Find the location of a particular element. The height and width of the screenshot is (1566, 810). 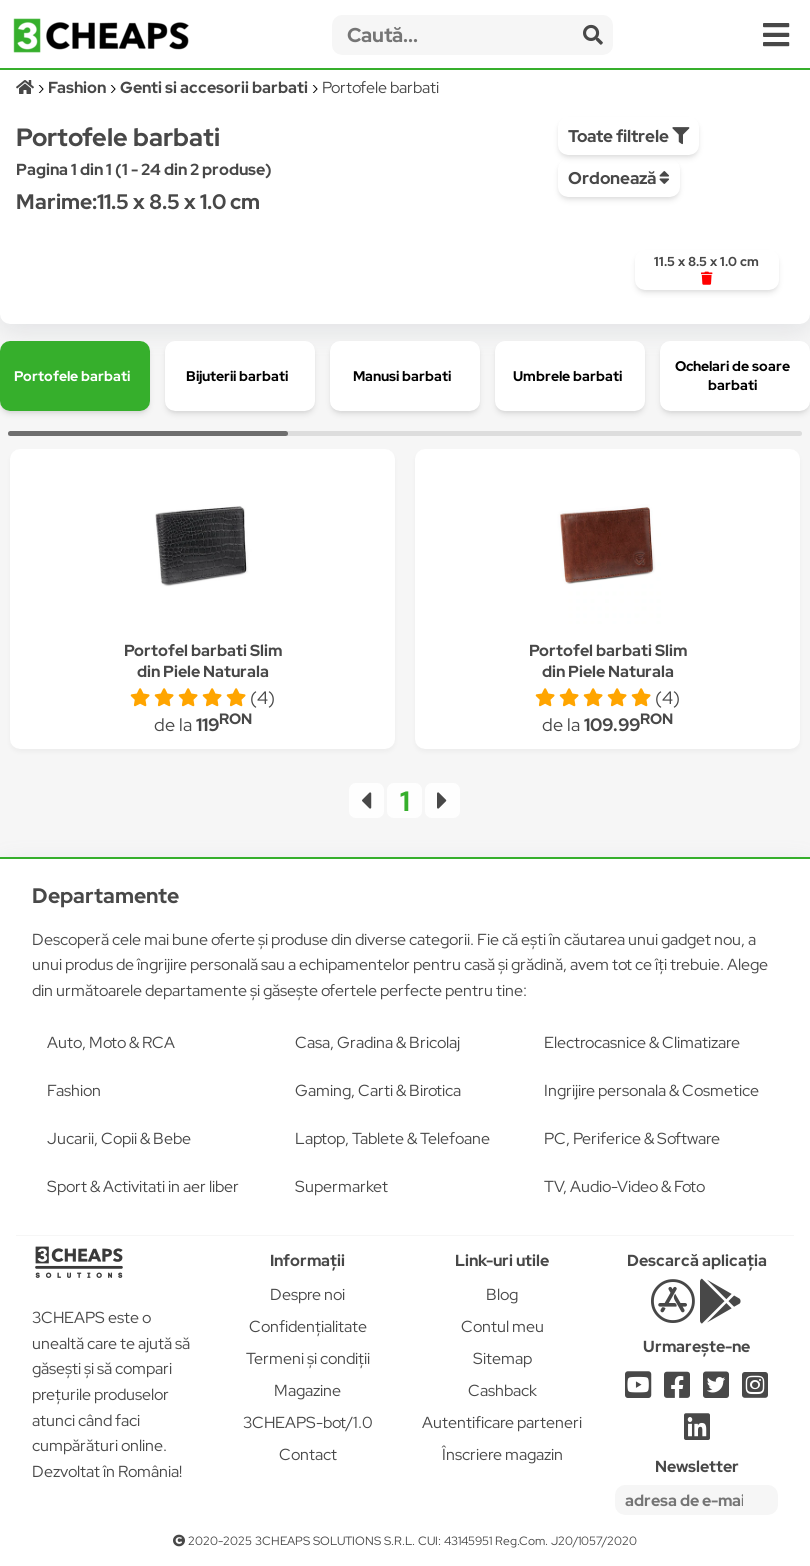

Jucarii, Copii & Bebe is located at coordinates (119, 1138).